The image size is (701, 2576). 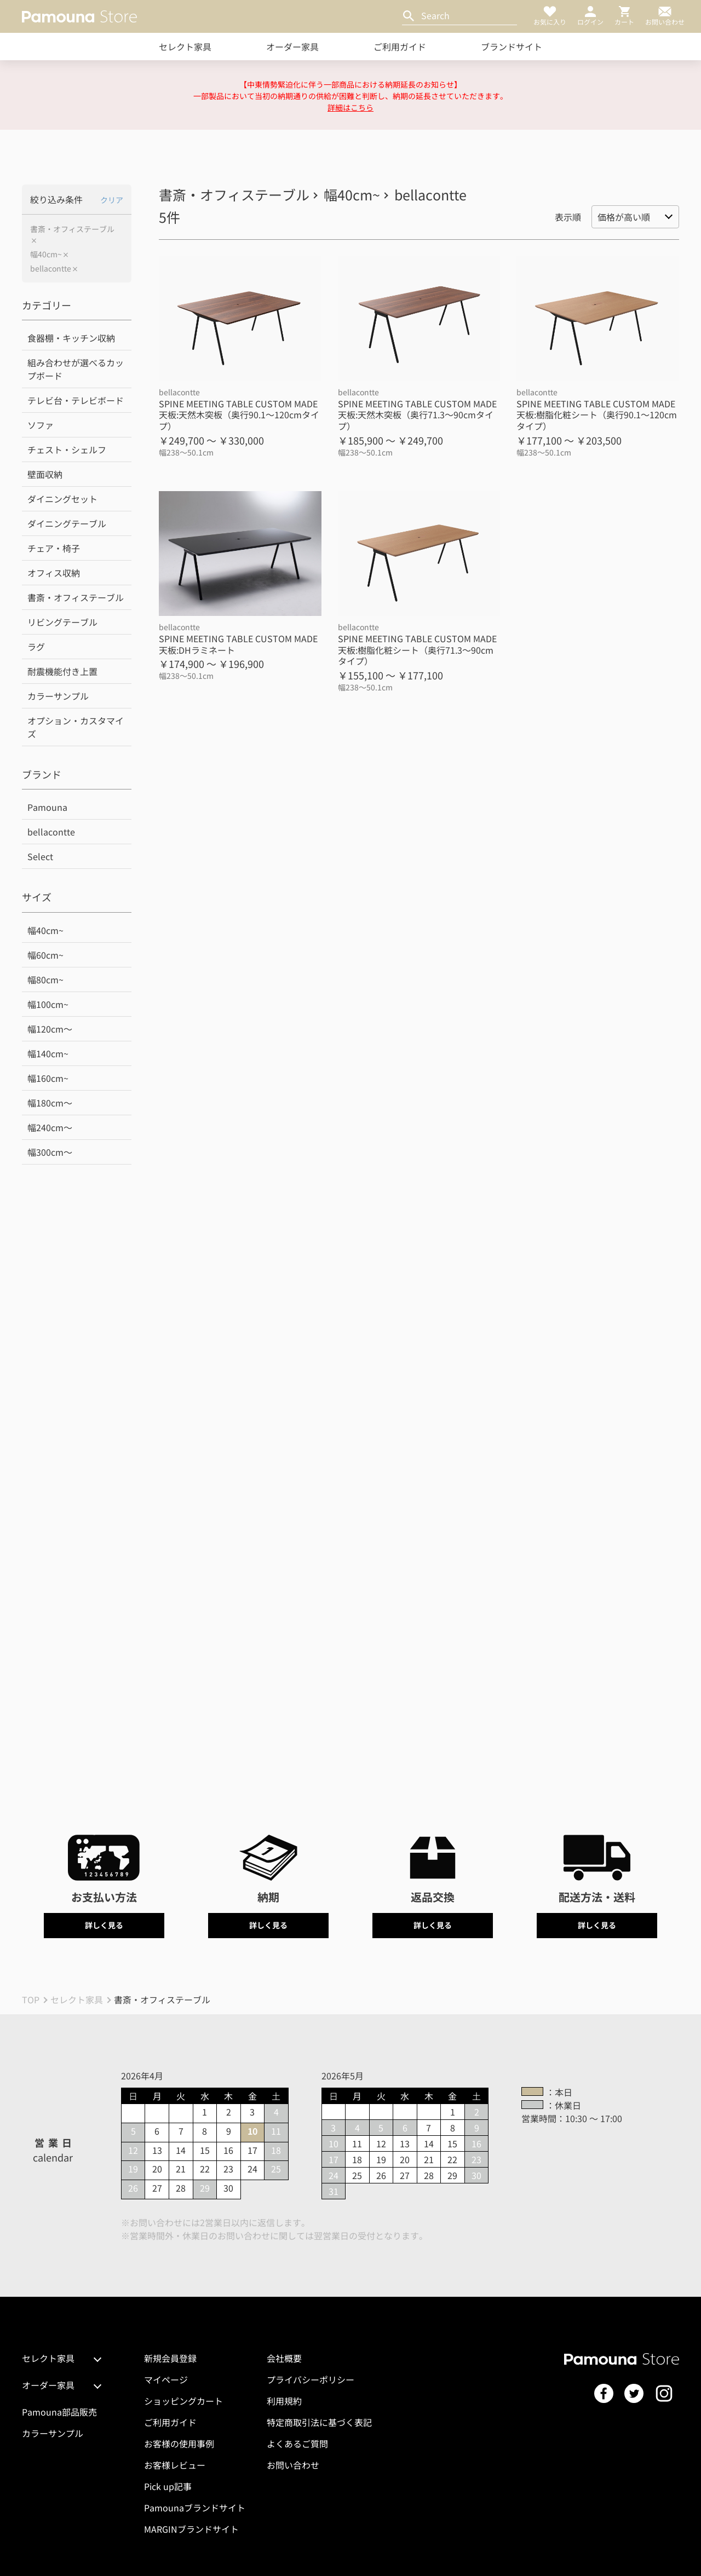 I want to click on お客様の使用事例, so click(x=179, y=2443).